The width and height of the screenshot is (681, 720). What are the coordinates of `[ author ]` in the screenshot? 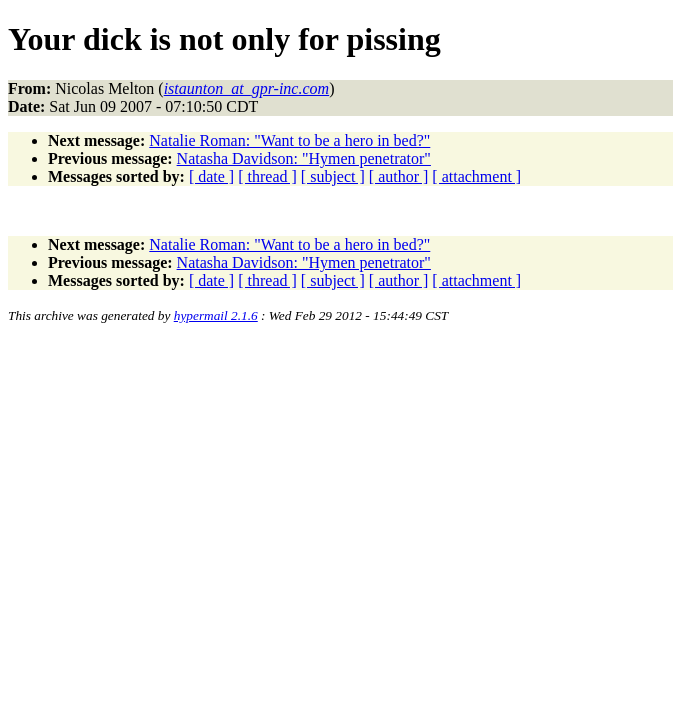 It's located at (399, 176).